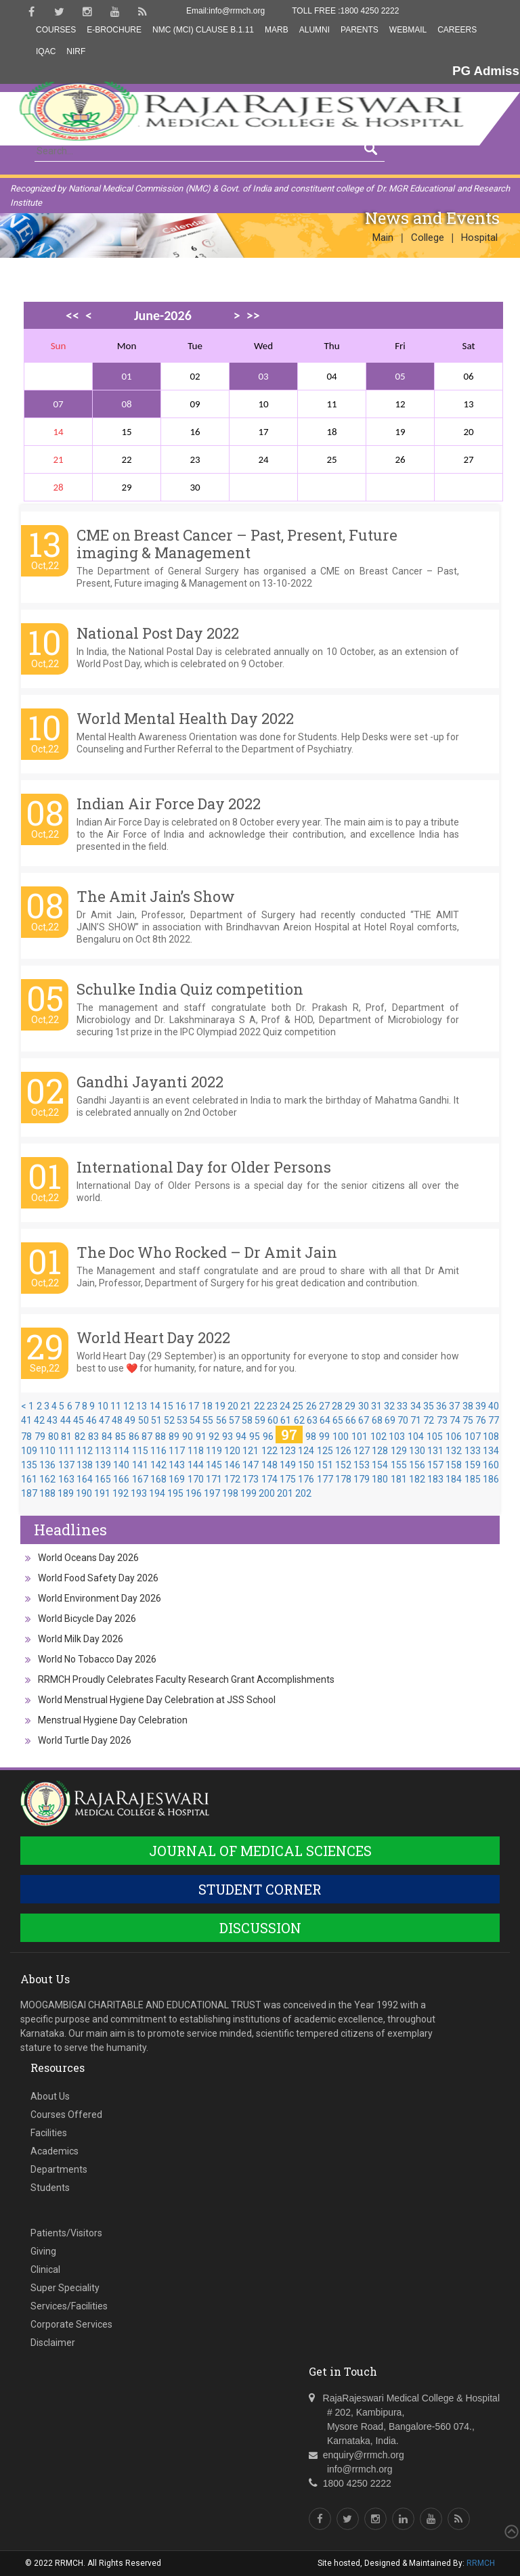 Image resolution: width=520 pixels, height=2576 pixels. Describe the element at coordinates (120, 1493) in the screenshot. I see `192` at that location.